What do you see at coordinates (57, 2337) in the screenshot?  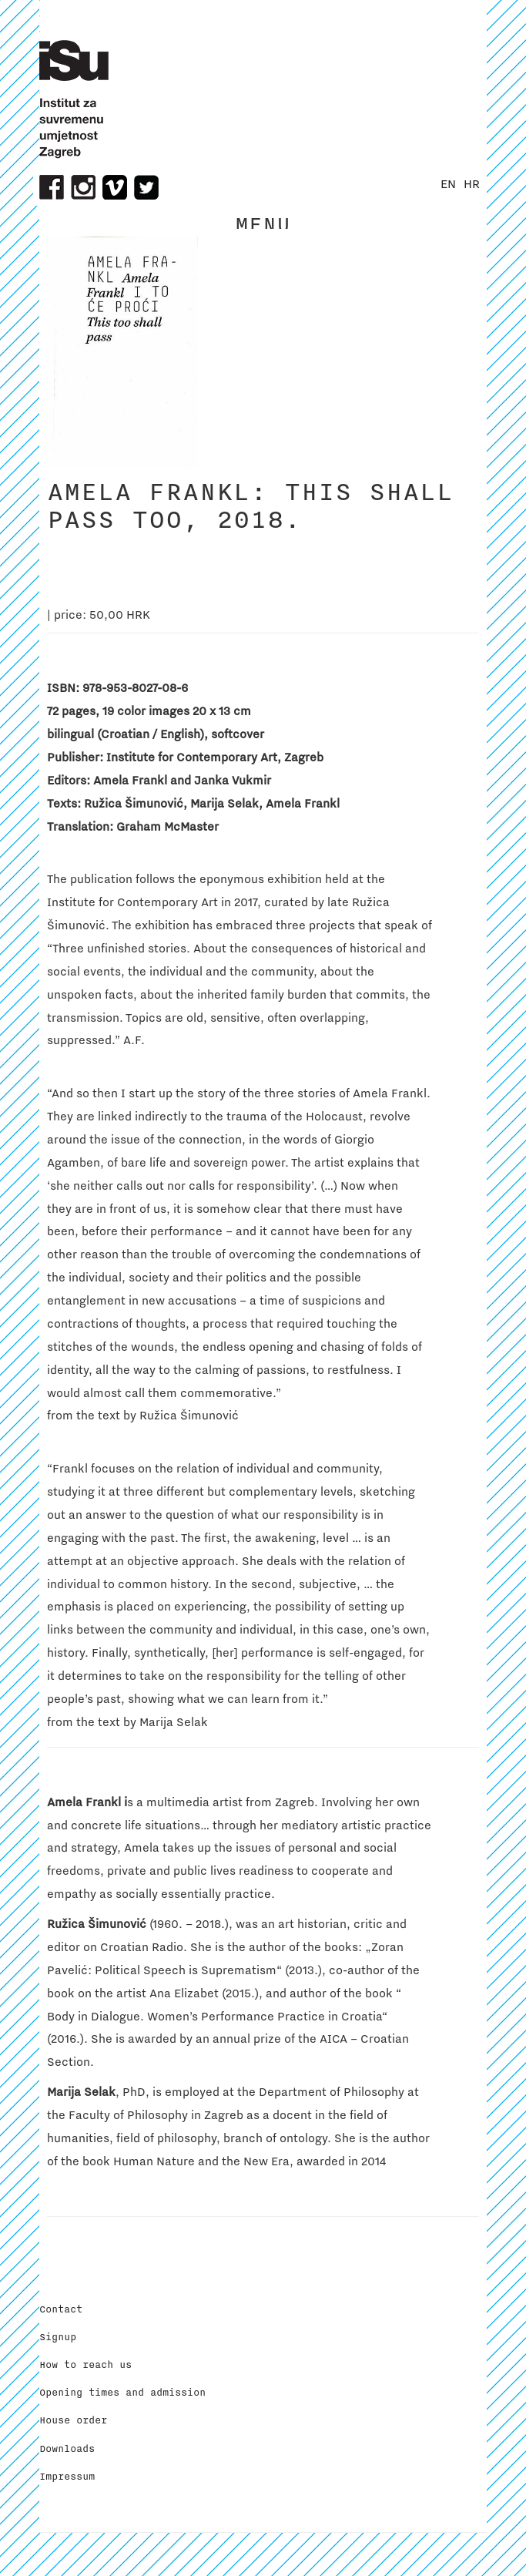 I see `Signup` at bounding box center [57, 2337].